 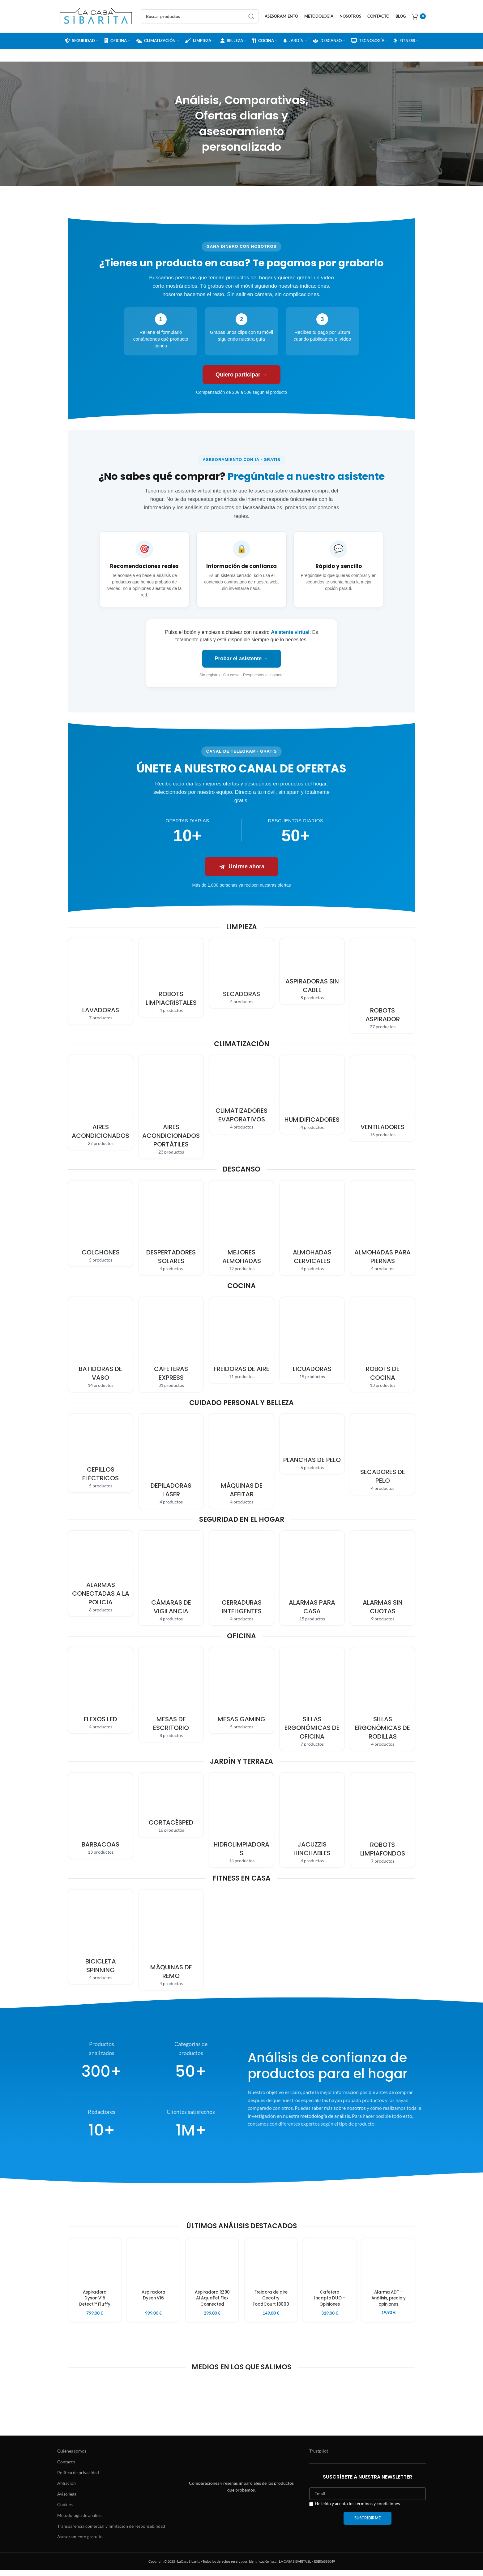 I want to click on Contacto, so click(x=66, y=2467).